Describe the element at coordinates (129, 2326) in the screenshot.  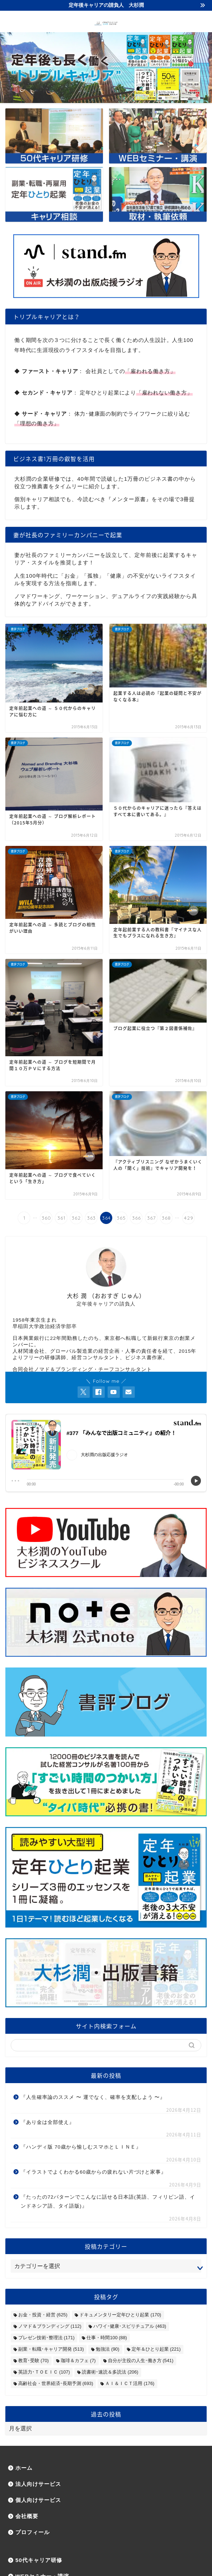
I see `ハワイ･健康･スピリチュアル [ハワイ･健康･スピリチュアル (463個の項目)]` at that location.